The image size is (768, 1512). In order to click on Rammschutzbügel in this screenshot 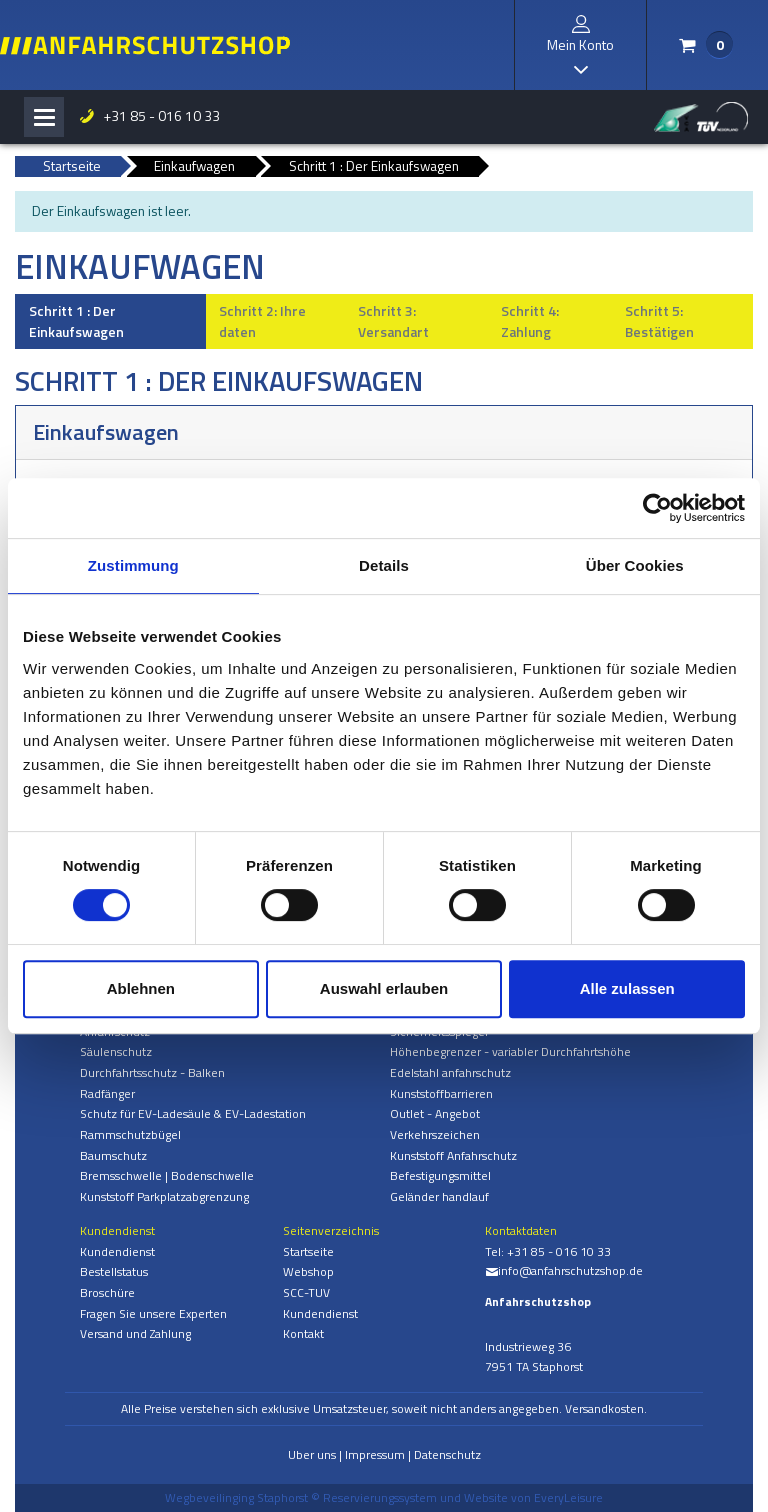, I will do `click(130, 1134)`.